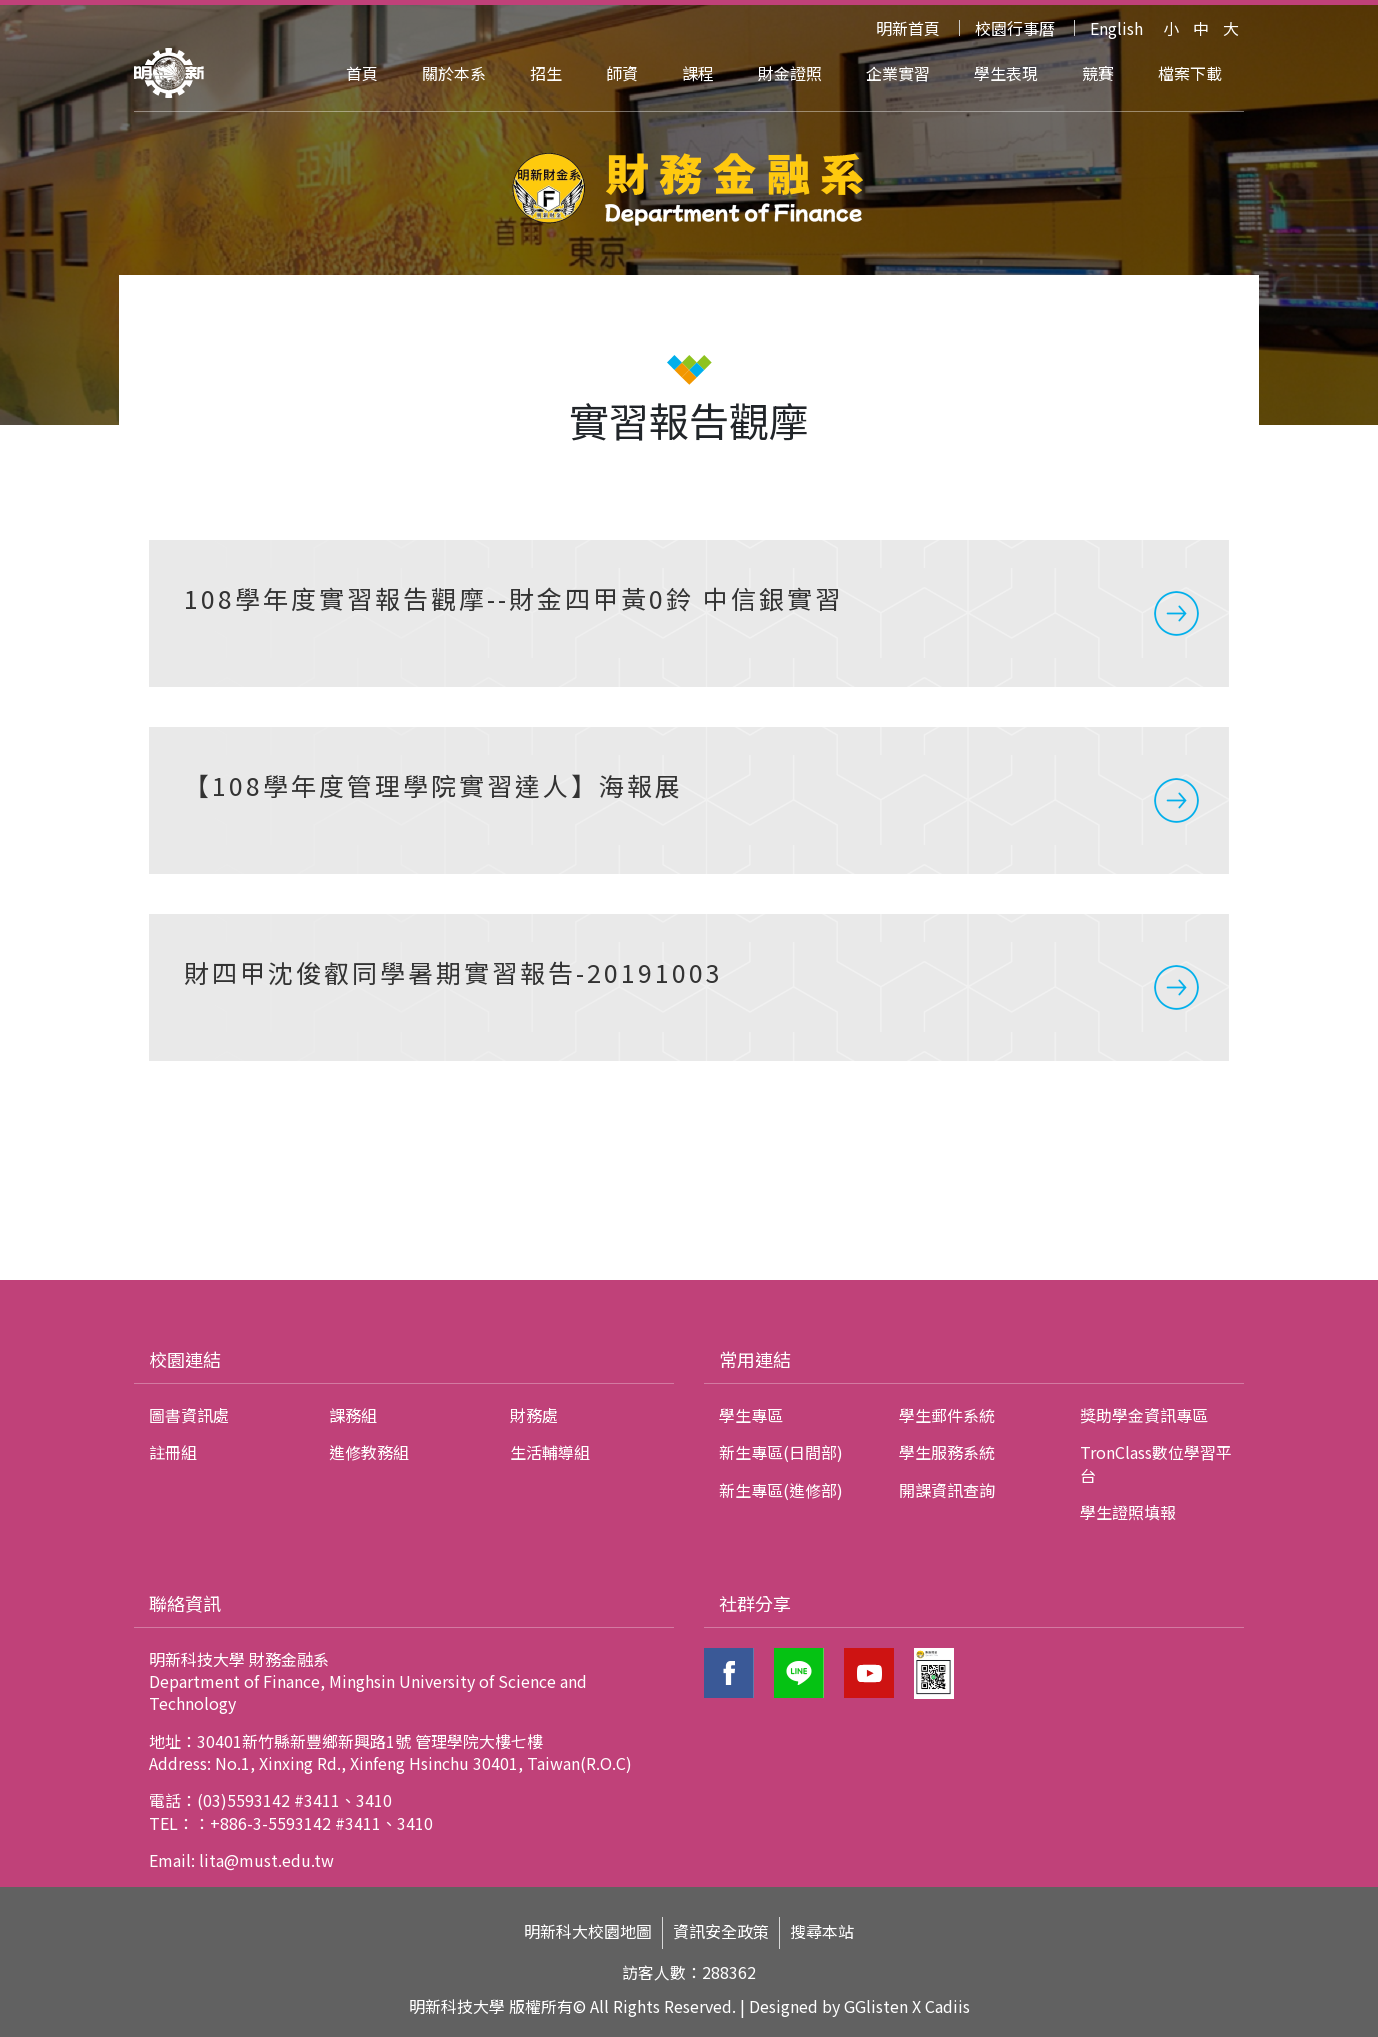 Image resolution: width=1378 pixels, height=2037 pixels. Describe the element at coordinates (947, 1452) in the screenshot. I see `學生服務系統` at that location.